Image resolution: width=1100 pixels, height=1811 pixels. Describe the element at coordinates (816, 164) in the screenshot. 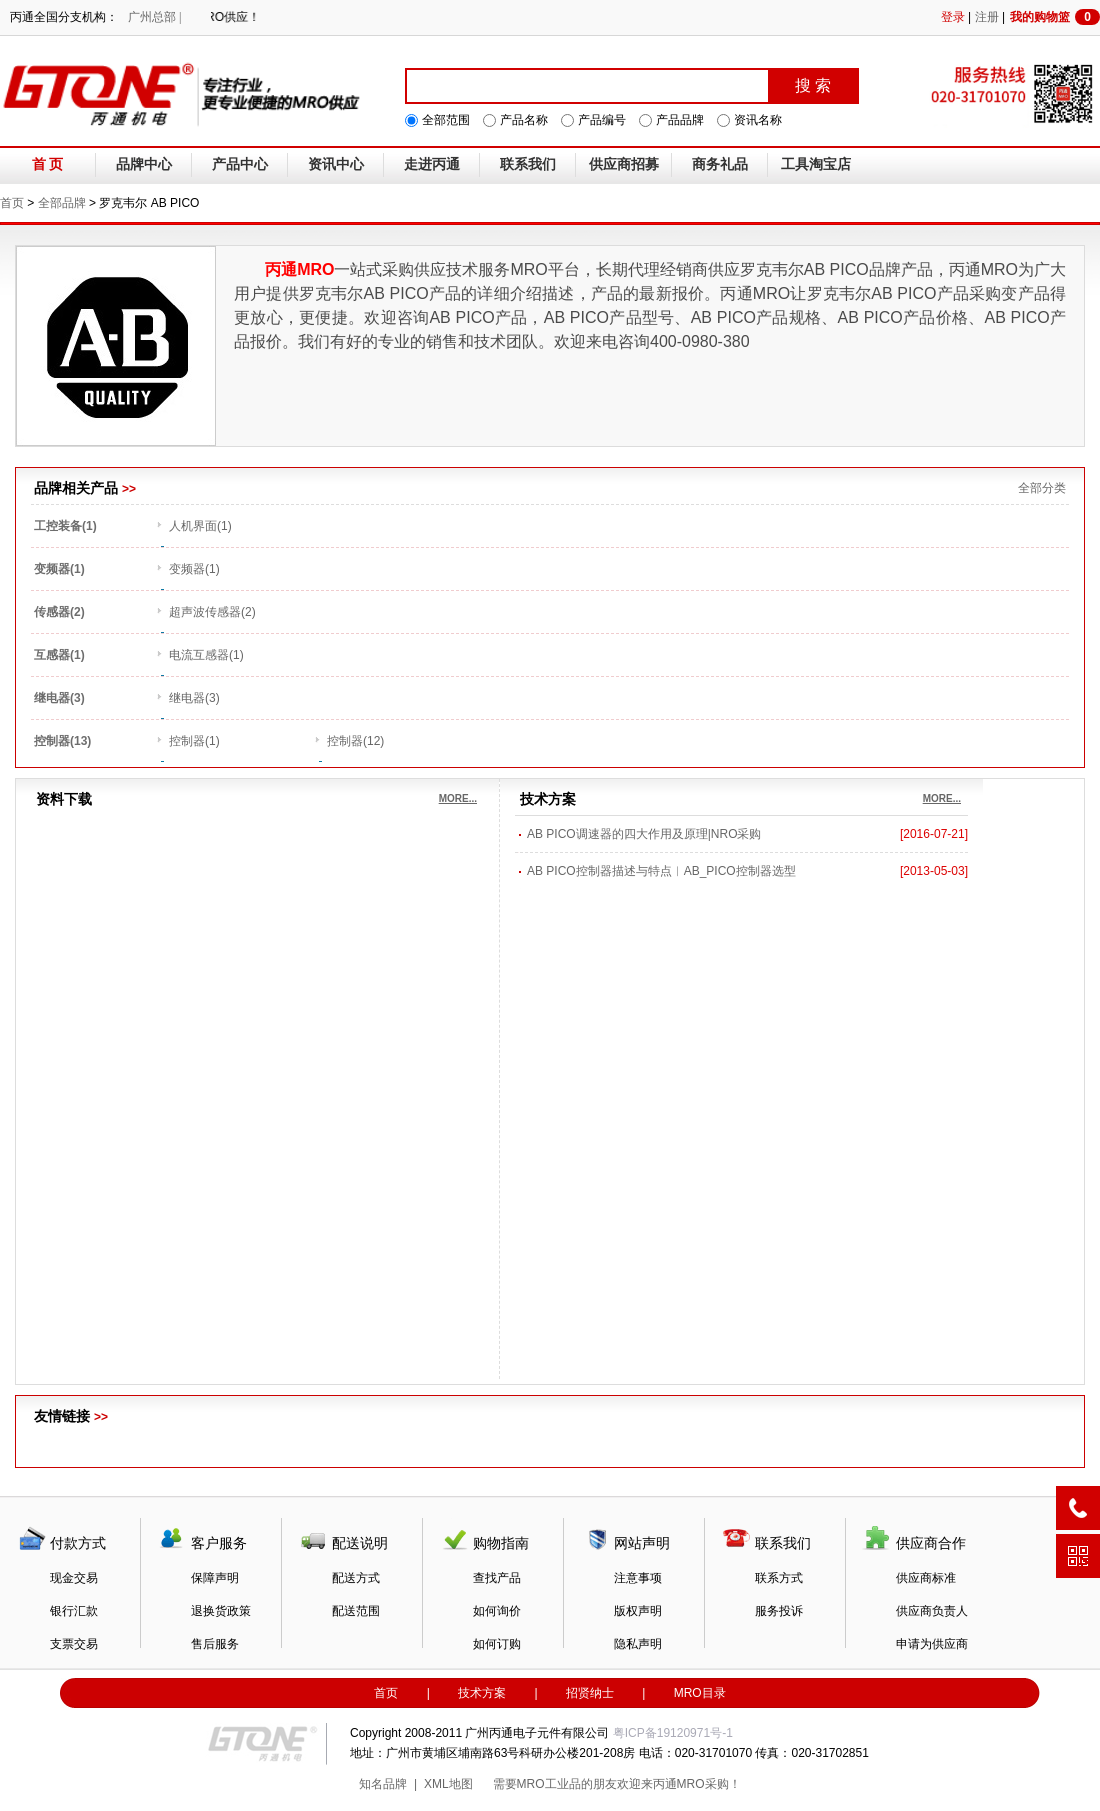

I see `工具淘宝店` at that location.